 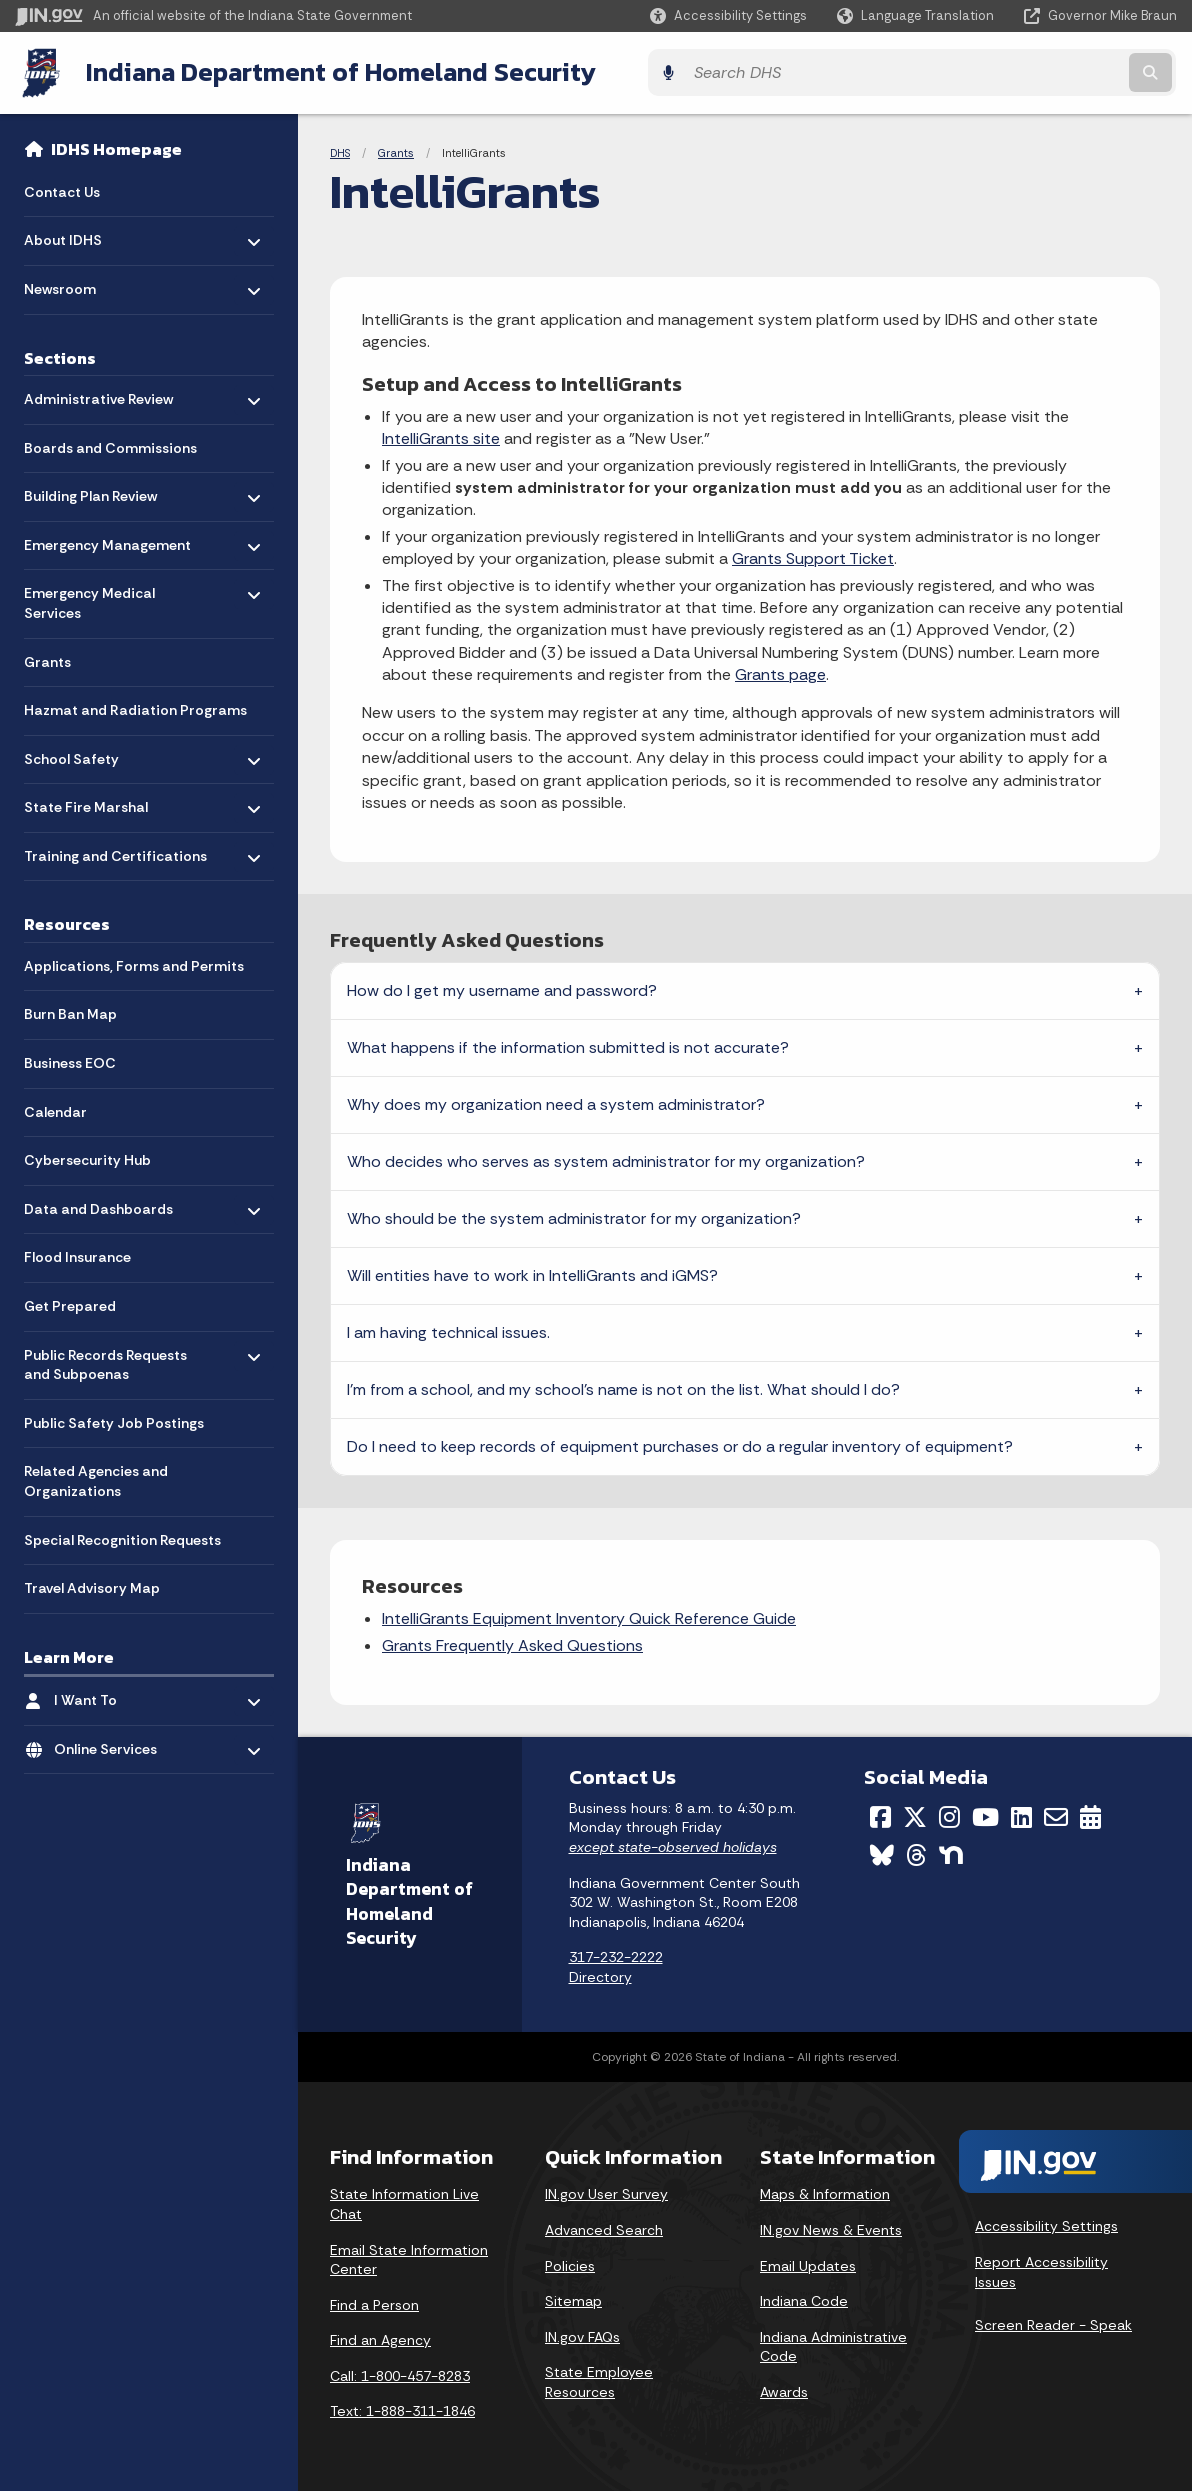 What do you see at coordinates (340, 150) in the screenshot?
I see `DHS` at bounding box center [340, 150].